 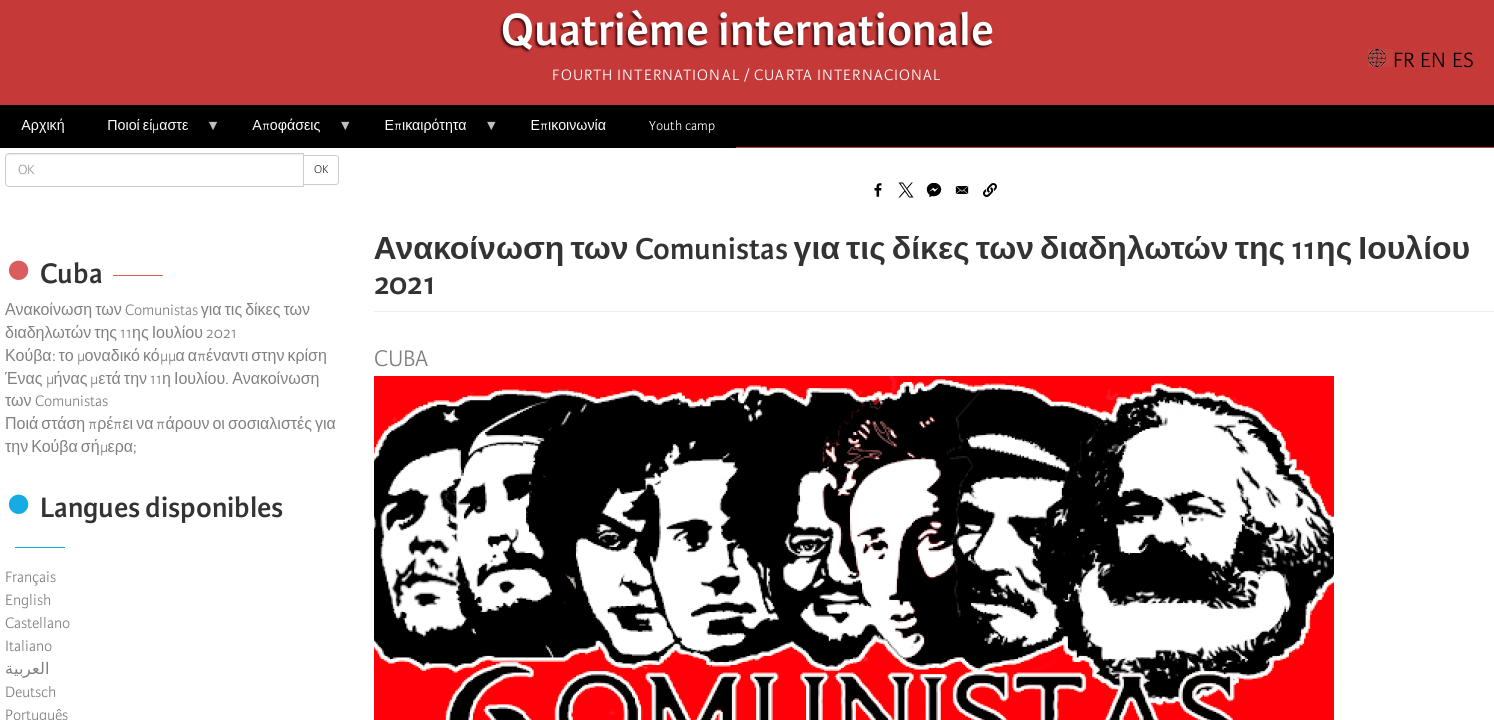 What do you see at coordinates (906, 190) in the screenshot?
I see `[Share to X]` at bounding box center [906, 190].